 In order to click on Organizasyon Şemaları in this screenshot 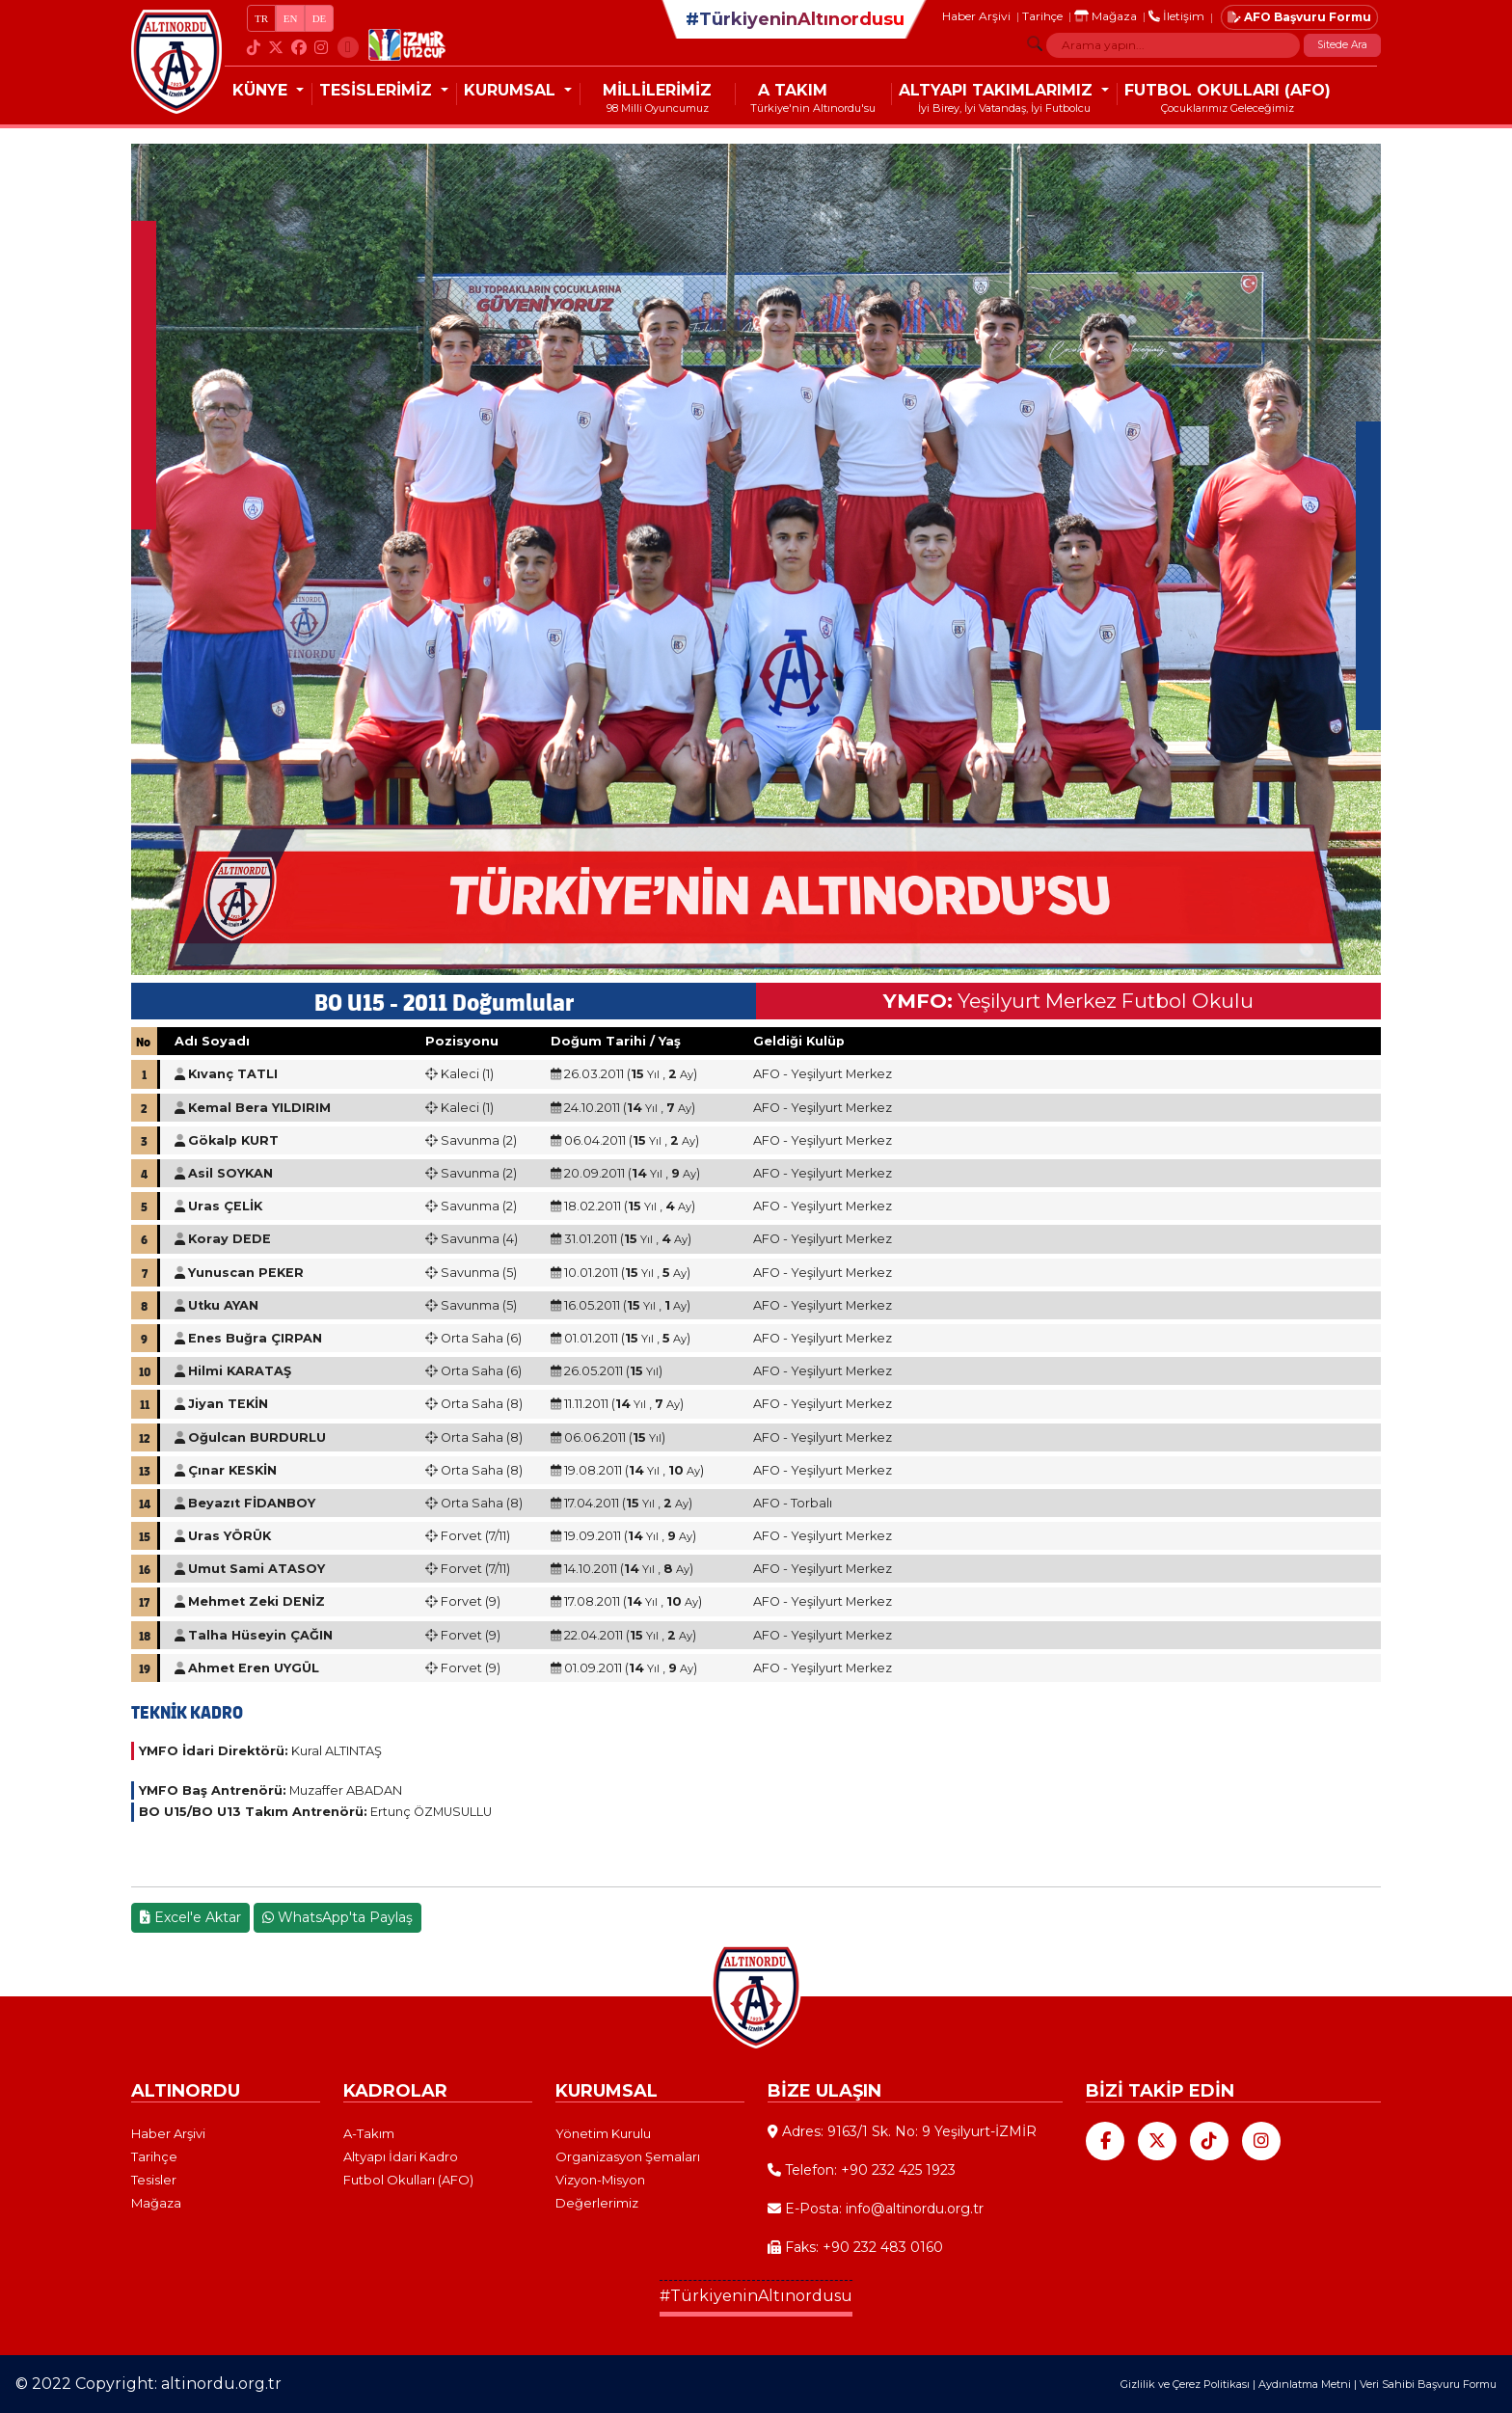, I will do `click(627, 2156)`.